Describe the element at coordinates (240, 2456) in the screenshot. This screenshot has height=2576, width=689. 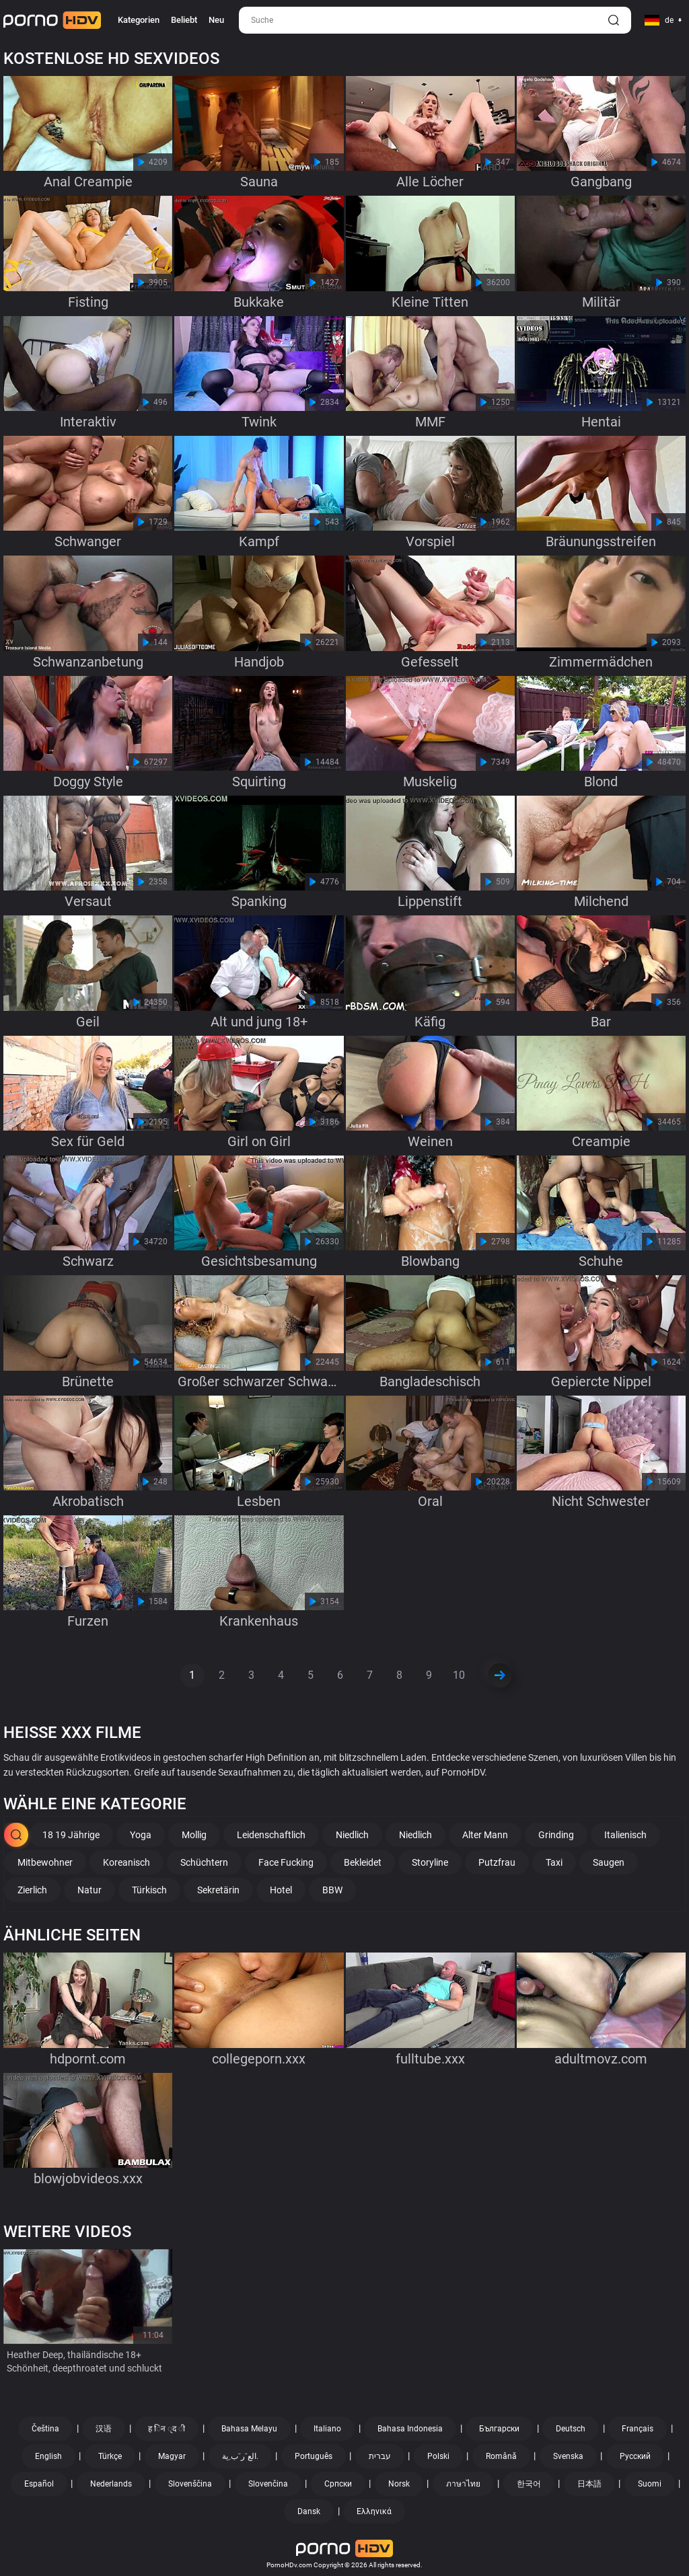
I see `الع َر َب ِية.` at that location.